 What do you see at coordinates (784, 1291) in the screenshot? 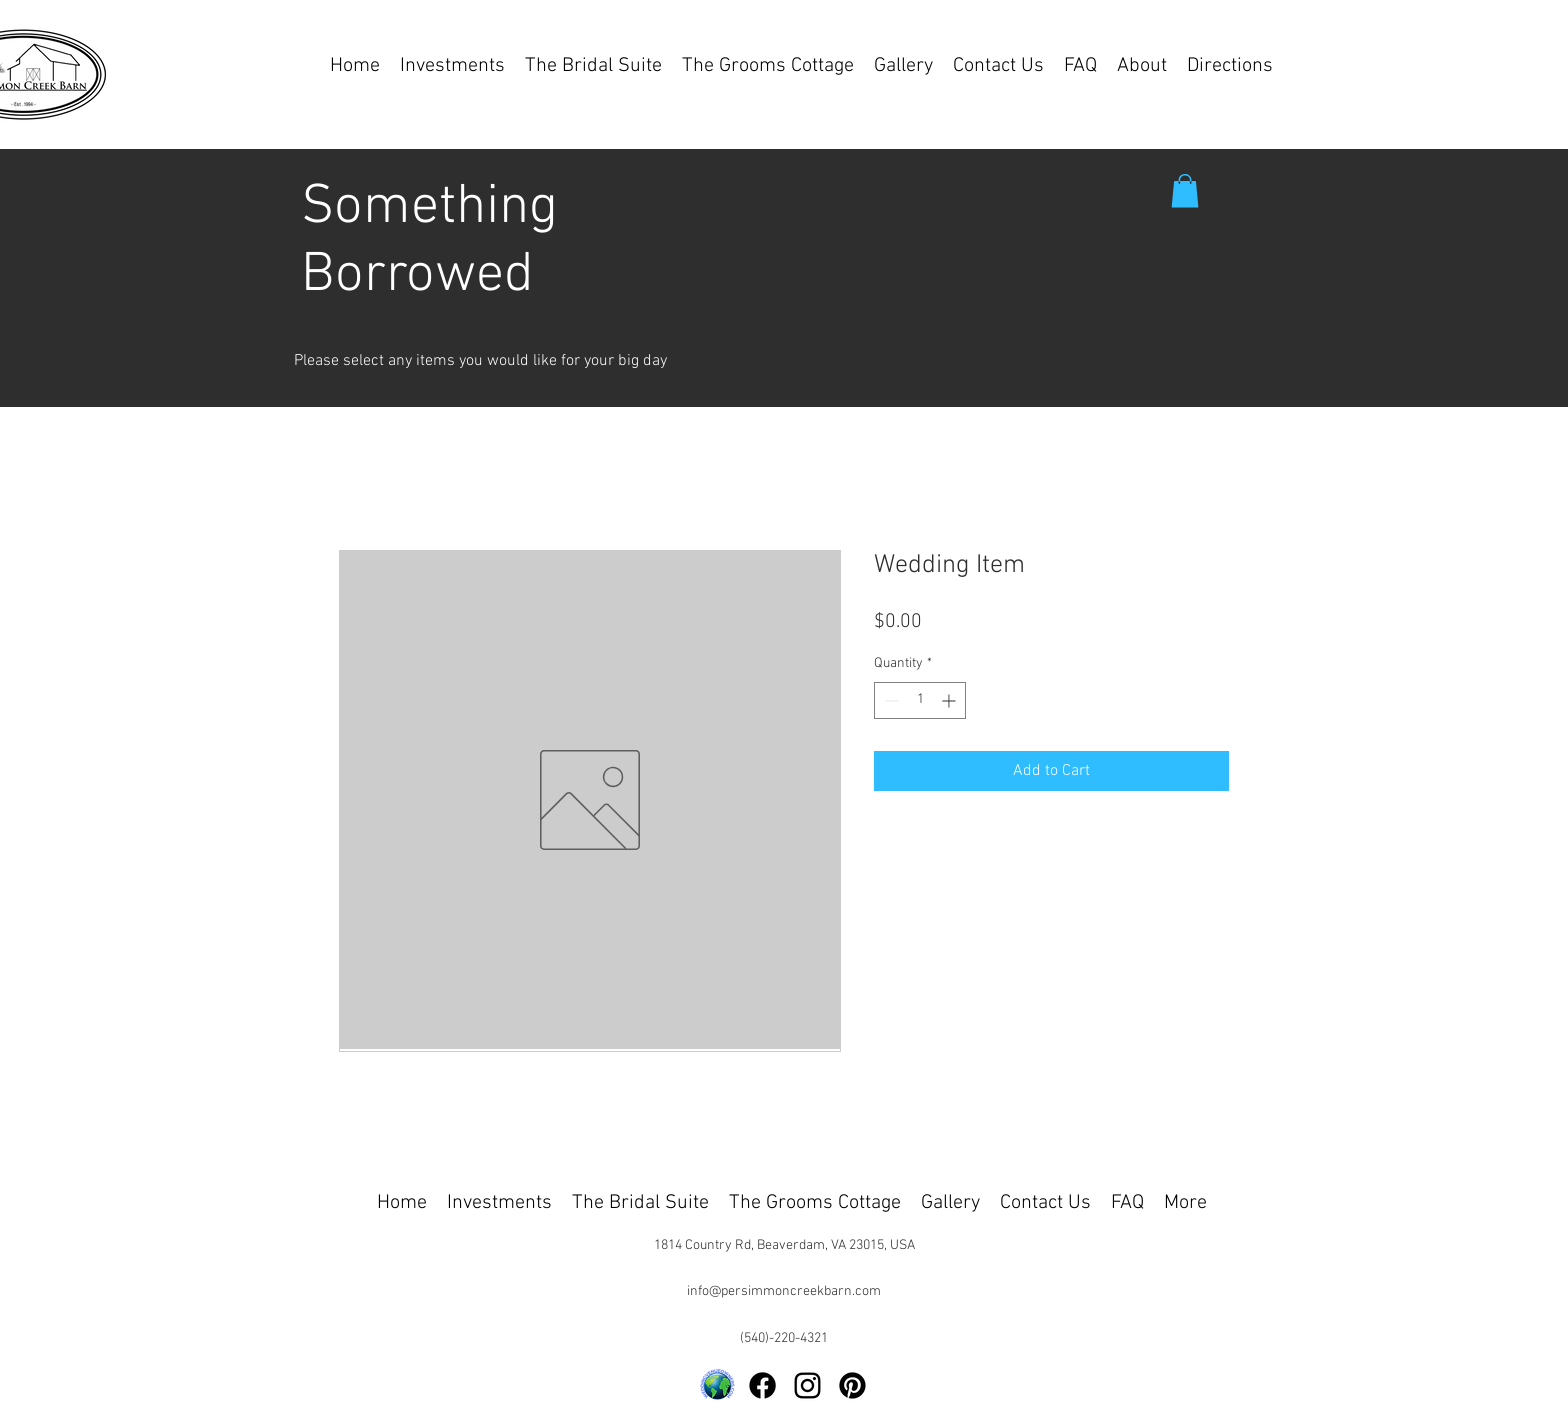
I see `info@persimmoncreekbarn.com` at bounding box center [784, 1291].